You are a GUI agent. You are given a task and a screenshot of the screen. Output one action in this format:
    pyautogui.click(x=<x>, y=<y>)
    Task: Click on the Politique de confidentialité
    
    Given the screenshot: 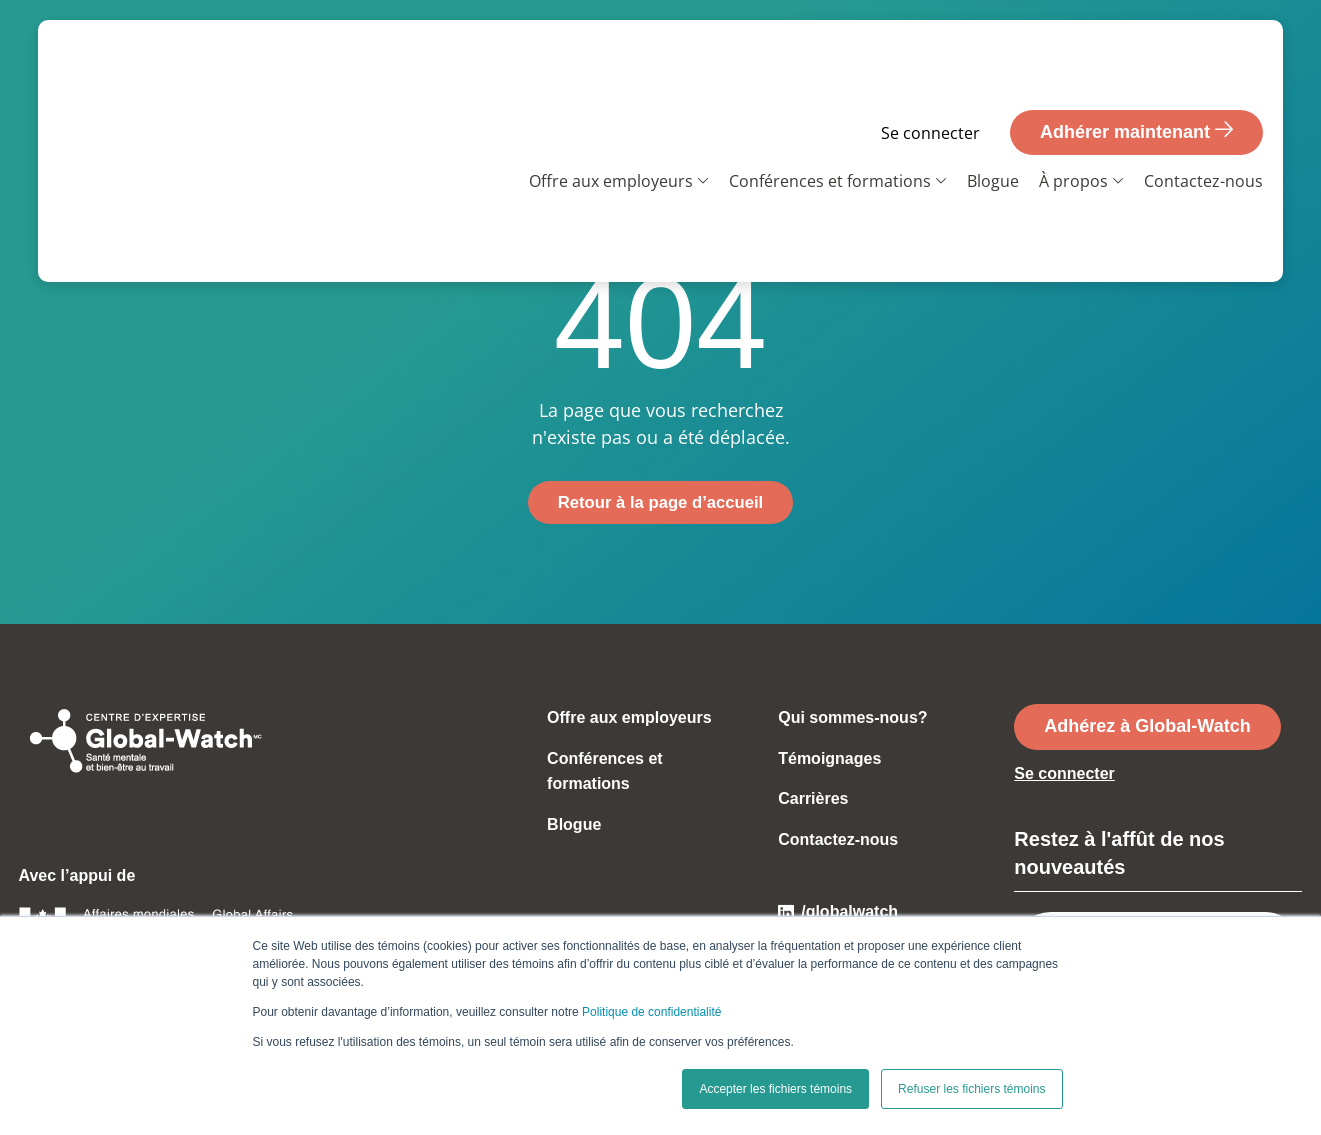 What is the action you would take?
    pyautogui.click(x=651, y=1012)
    